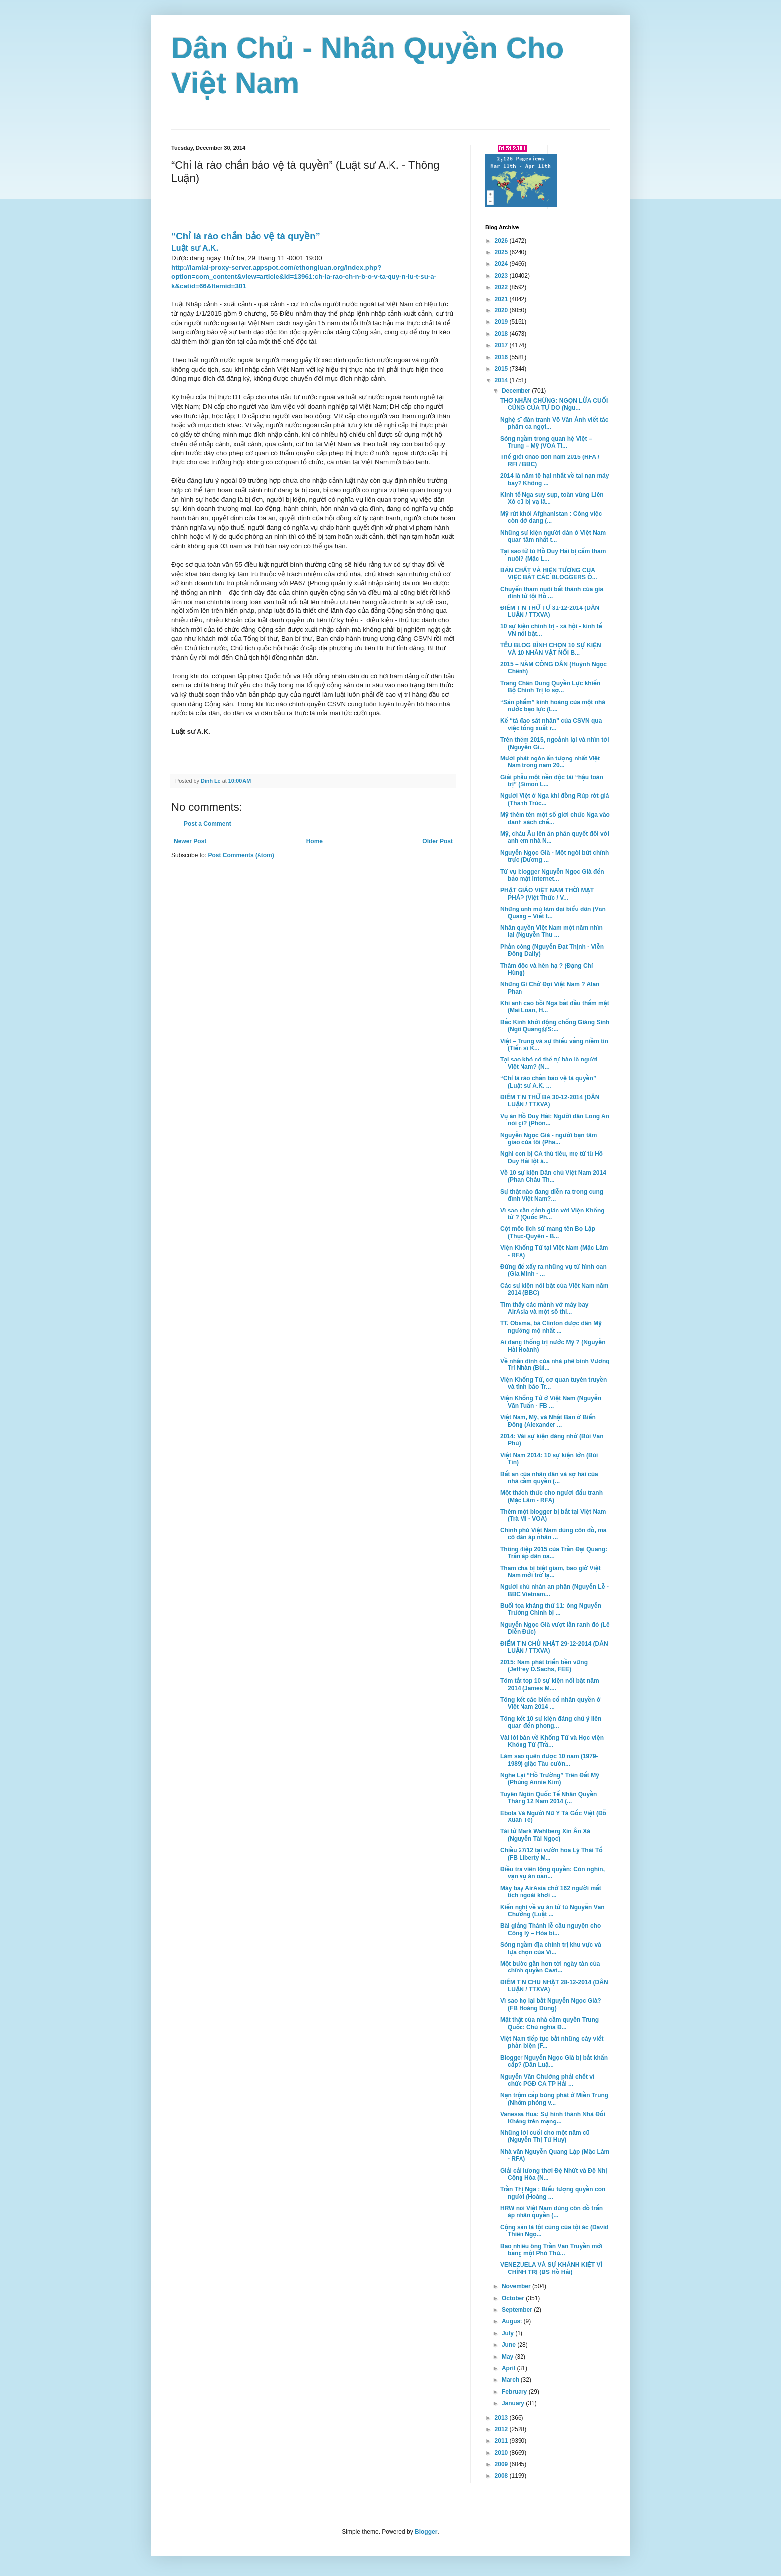 This screenshot has width=781, height=2576. Describe the element at coordinates (502, 2440) in the screenshot. I see `2011` at that location.